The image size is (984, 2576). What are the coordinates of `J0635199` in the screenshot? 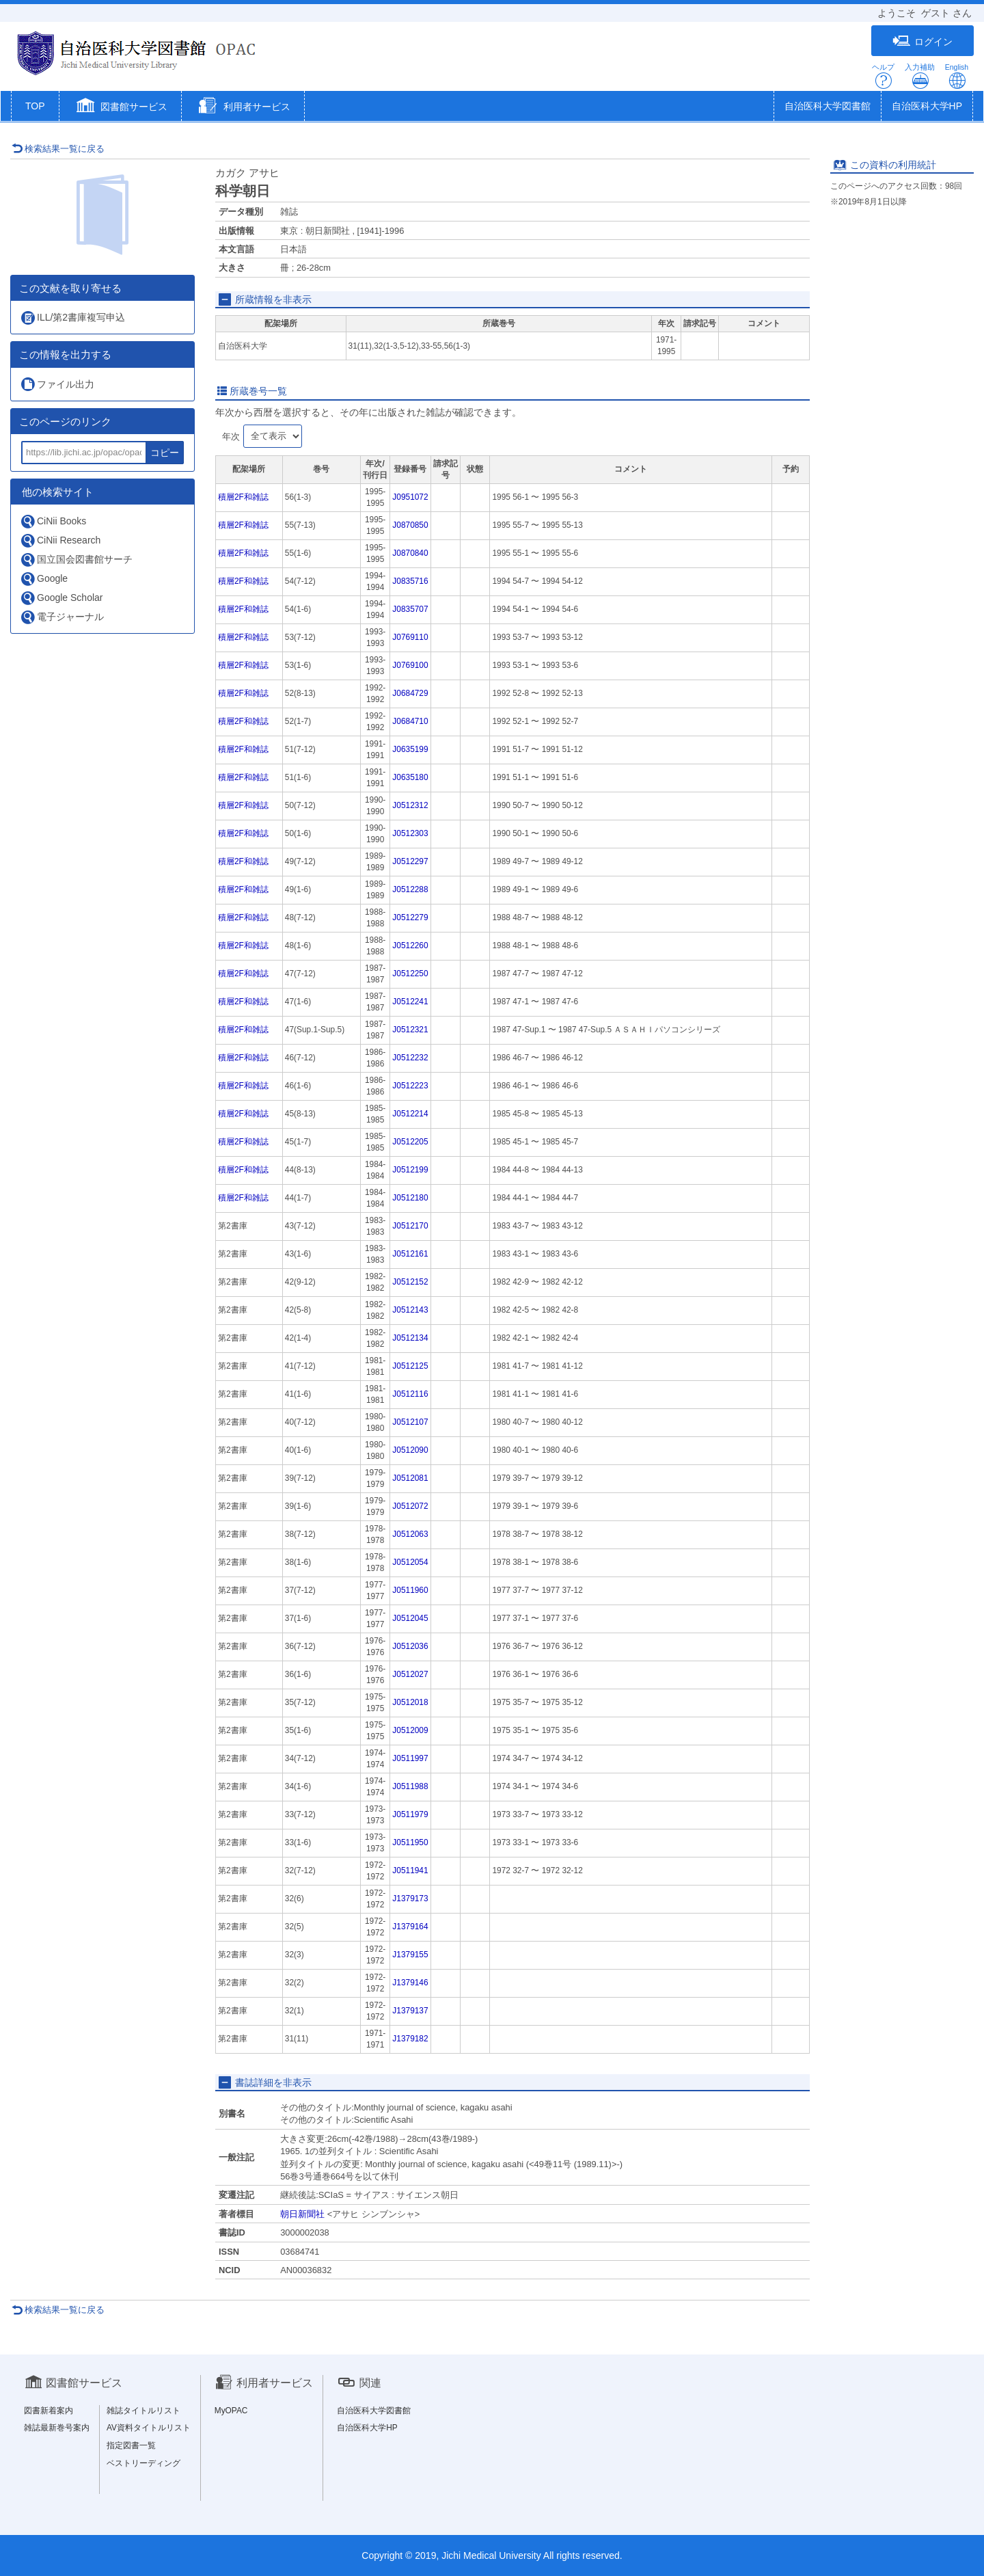 It's located at (410, 749).